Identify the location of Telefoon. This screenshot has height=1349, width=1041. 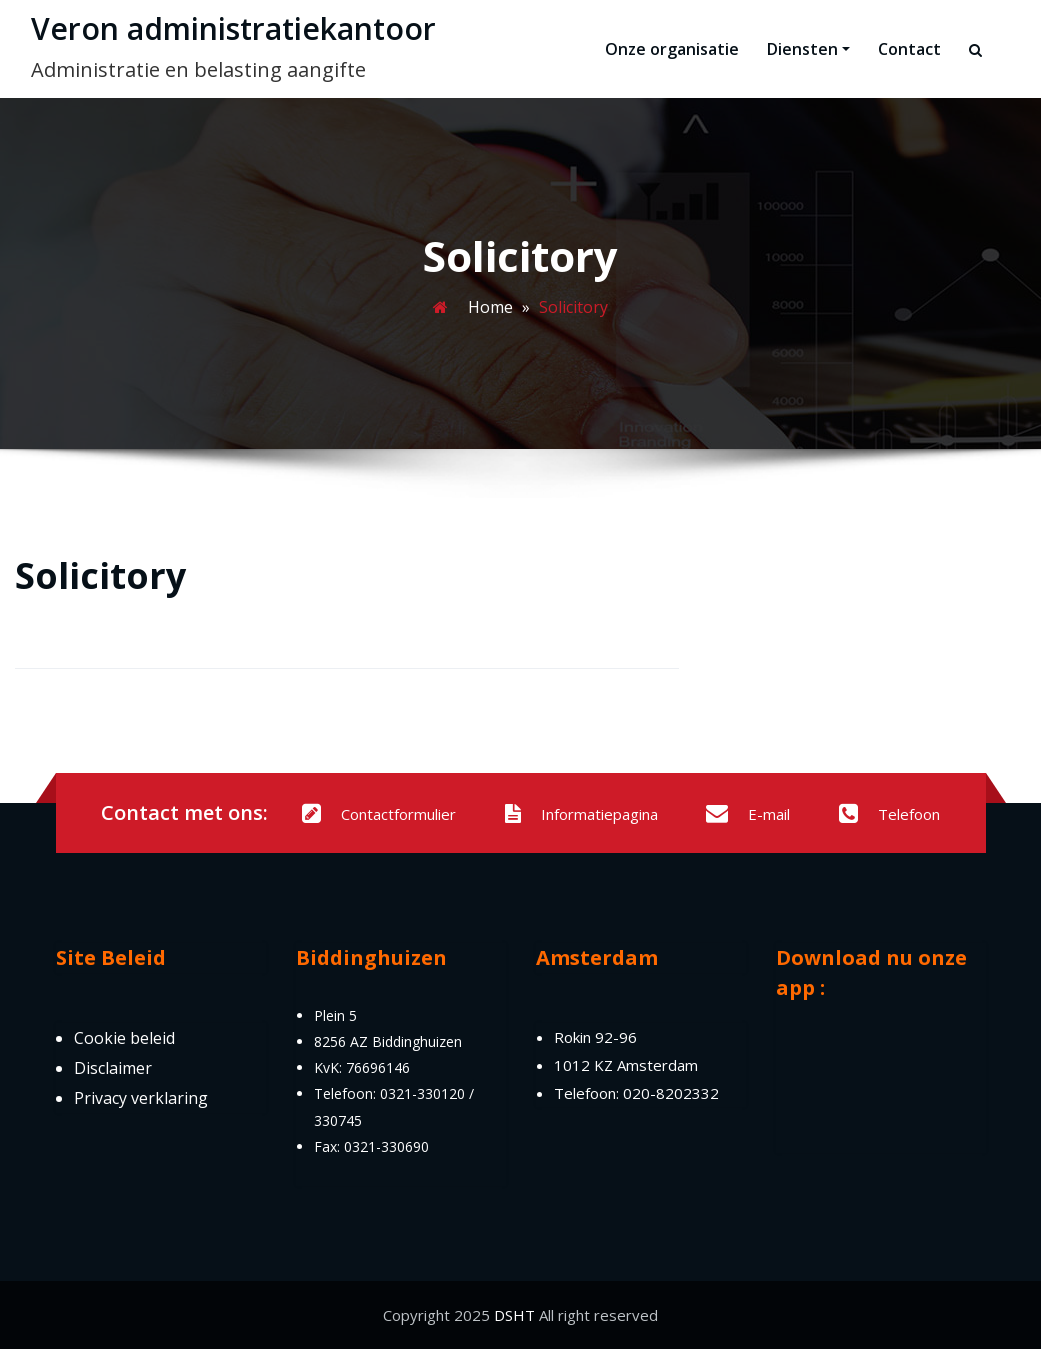
(889, 814).